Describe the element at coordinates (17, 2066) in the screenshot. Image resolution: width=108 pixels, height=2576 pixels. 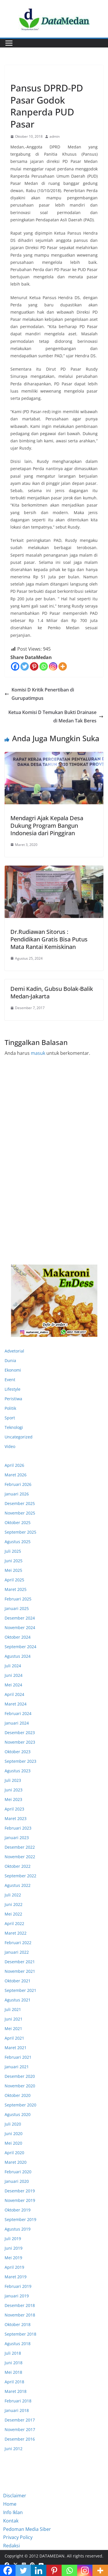
I see `Januari 2021` at that location.